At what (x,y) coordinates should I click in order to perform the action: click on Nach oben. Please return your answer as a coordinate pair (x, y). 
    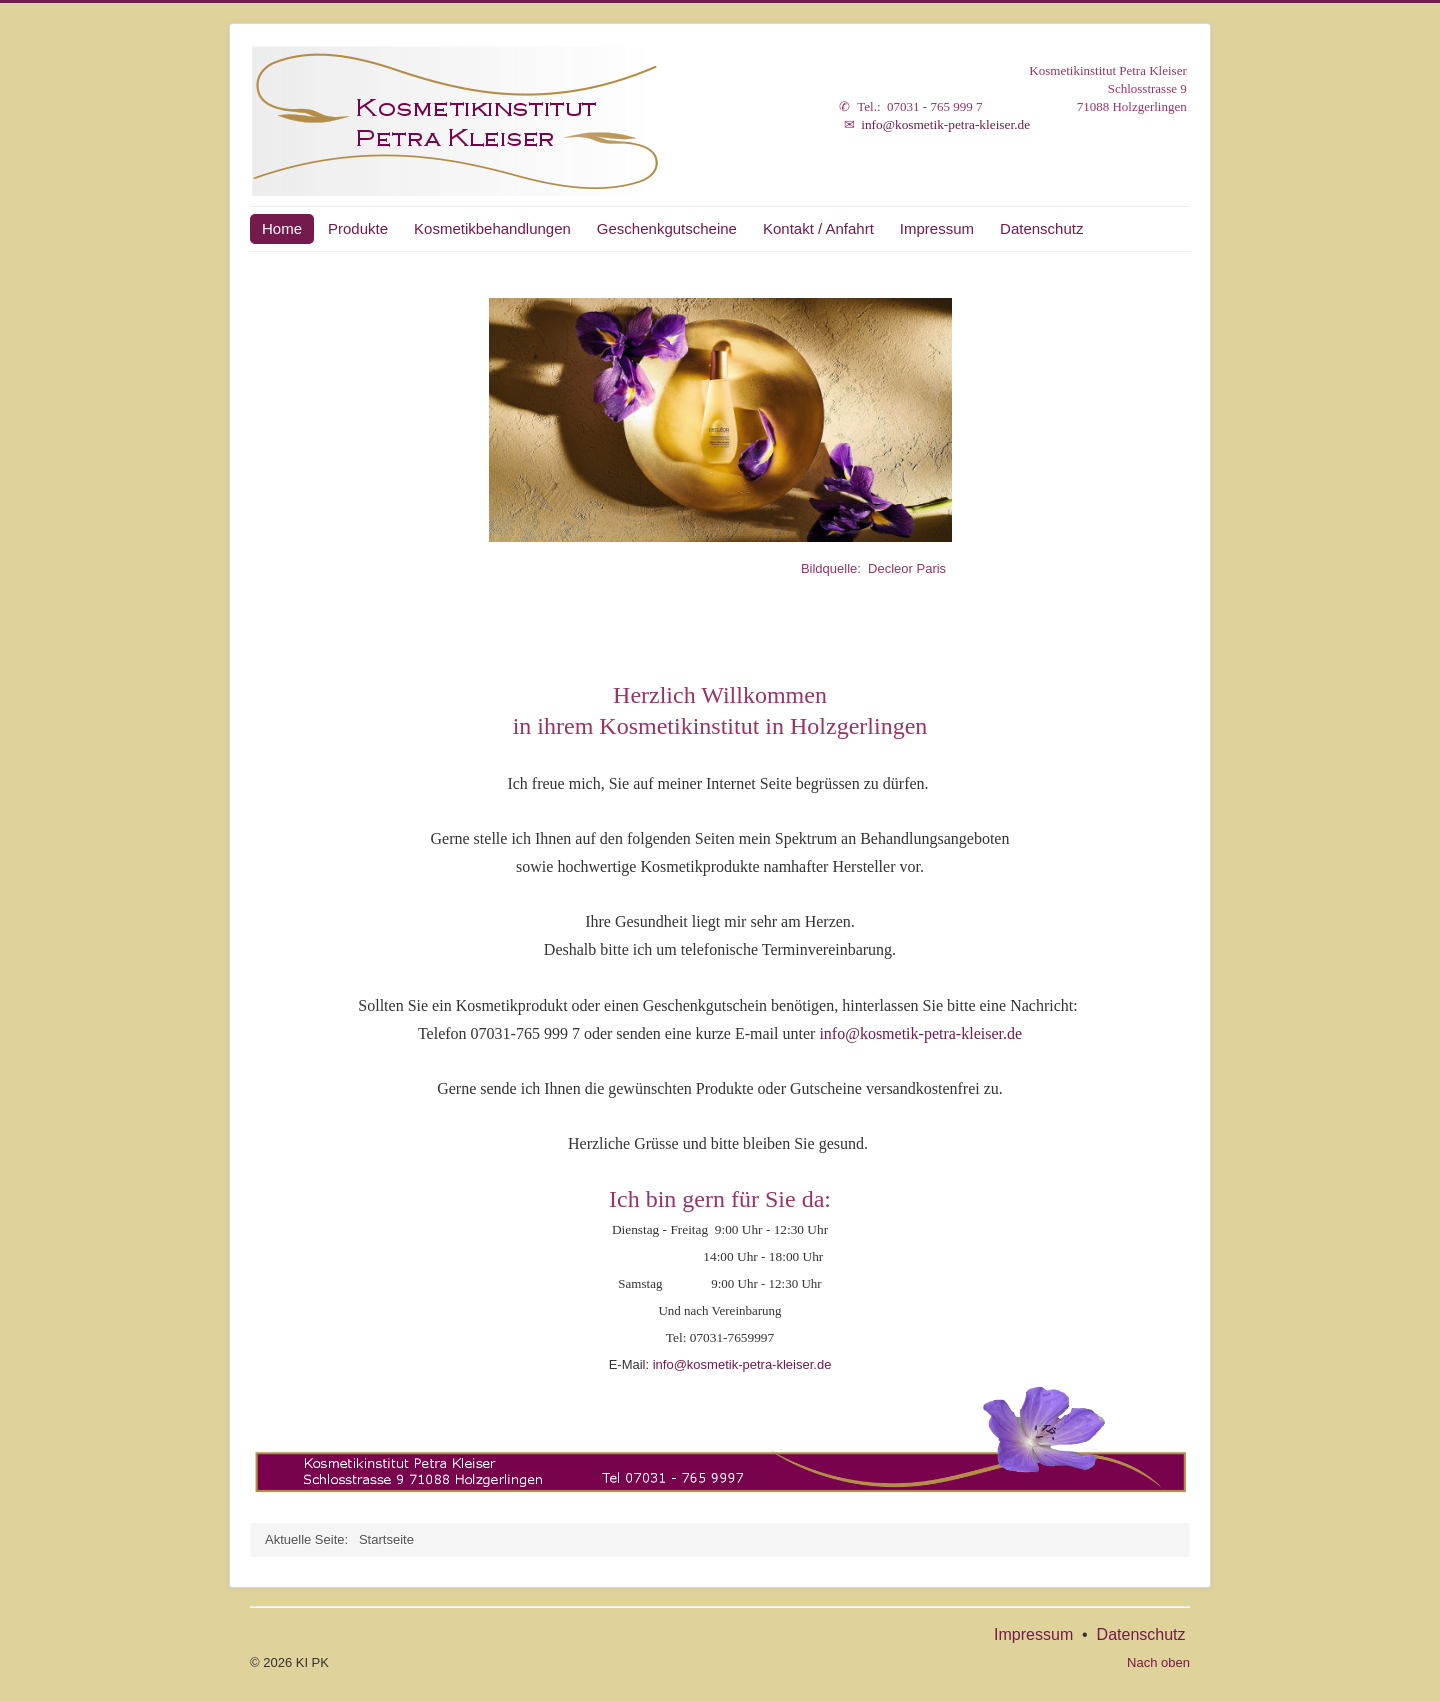
    Looking at the image, I should click on (1158, 1662).